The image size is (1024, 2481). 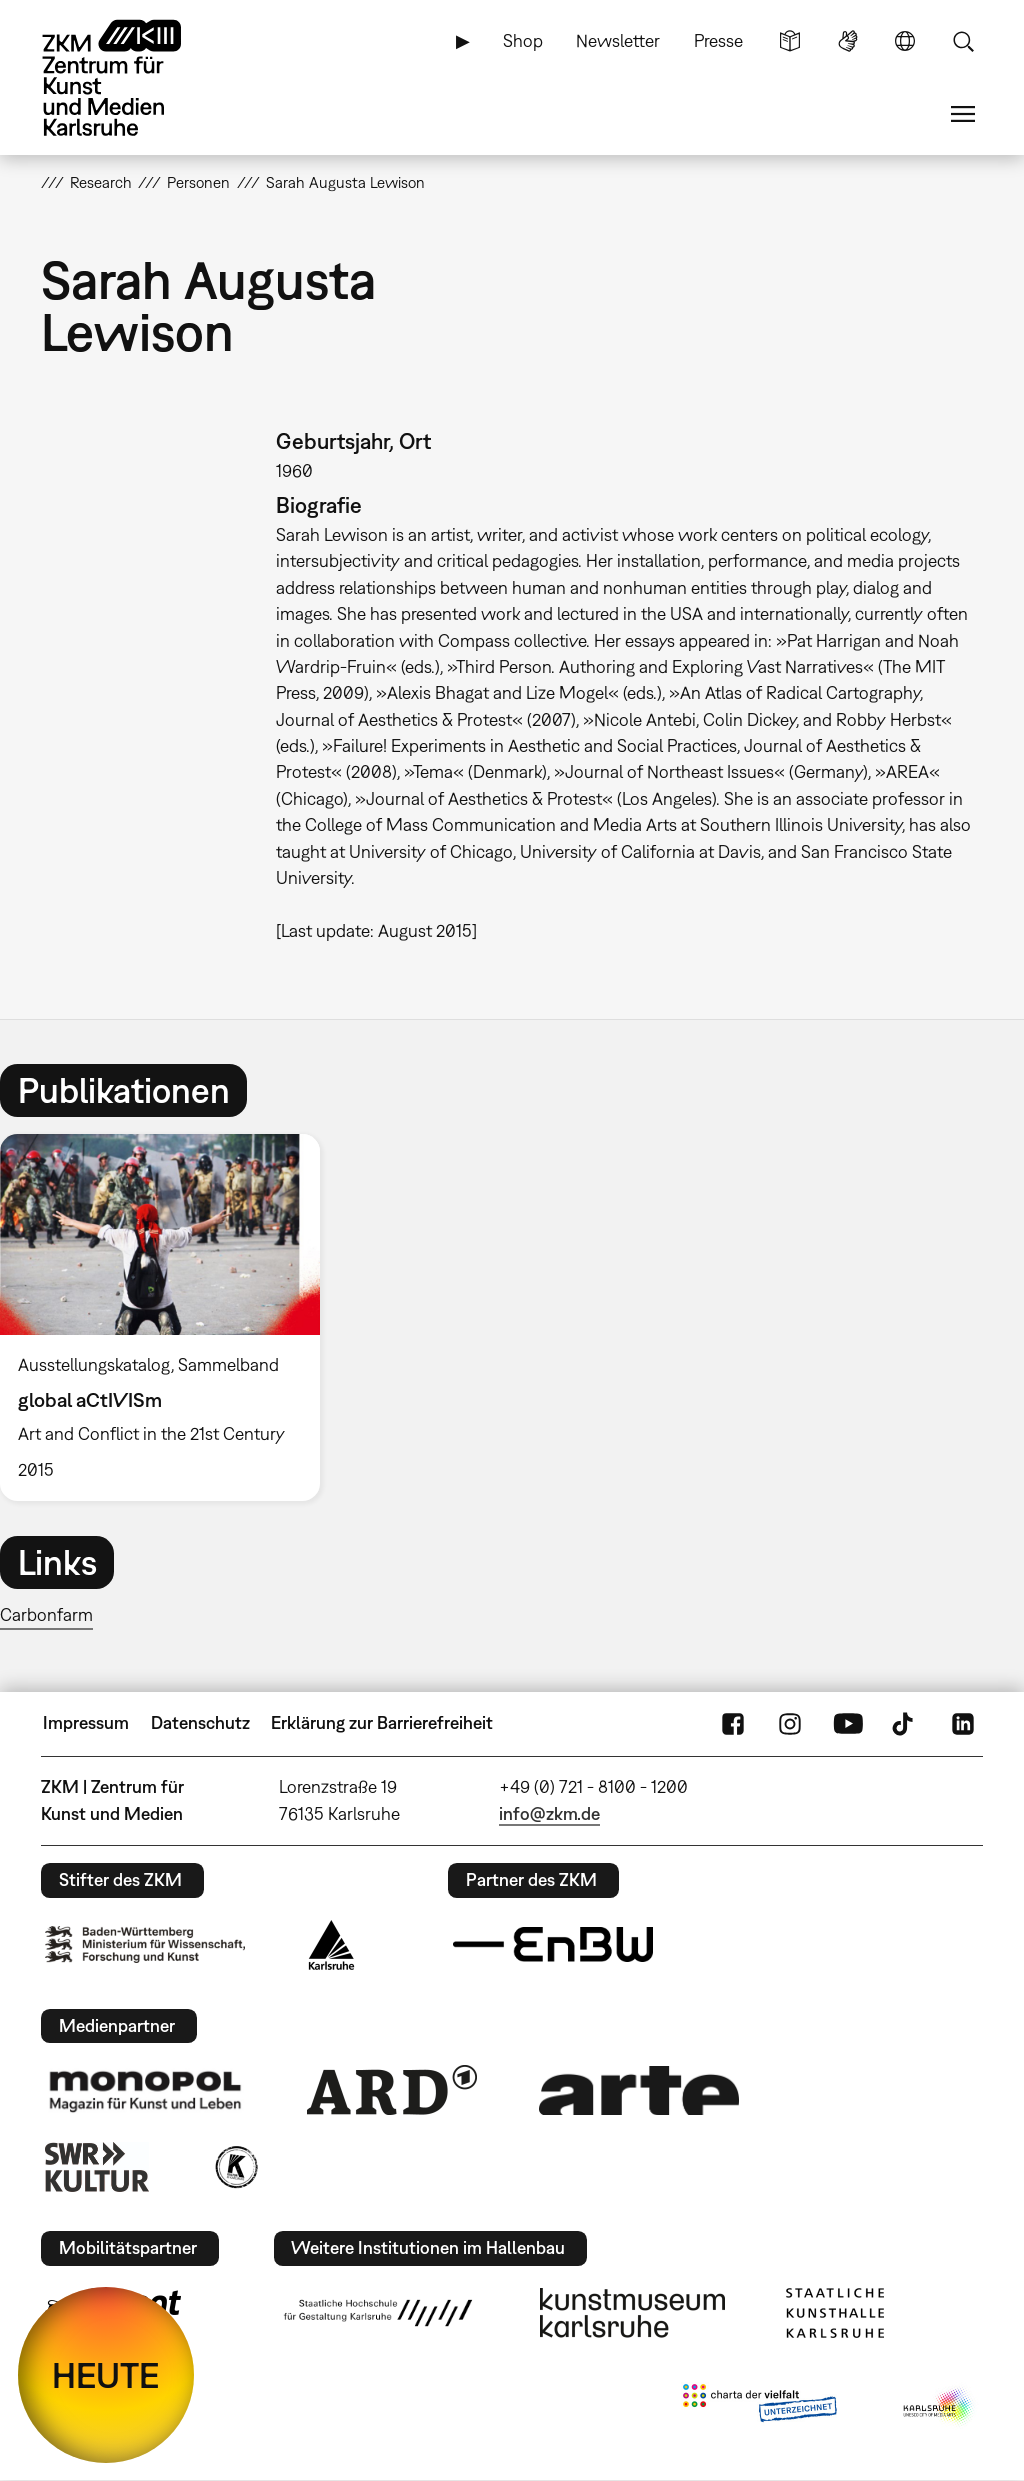 What do you see at coordinates (790, 41) in the screenshot?
I see `Leichte Sprache` at bounding box center [790, 41].